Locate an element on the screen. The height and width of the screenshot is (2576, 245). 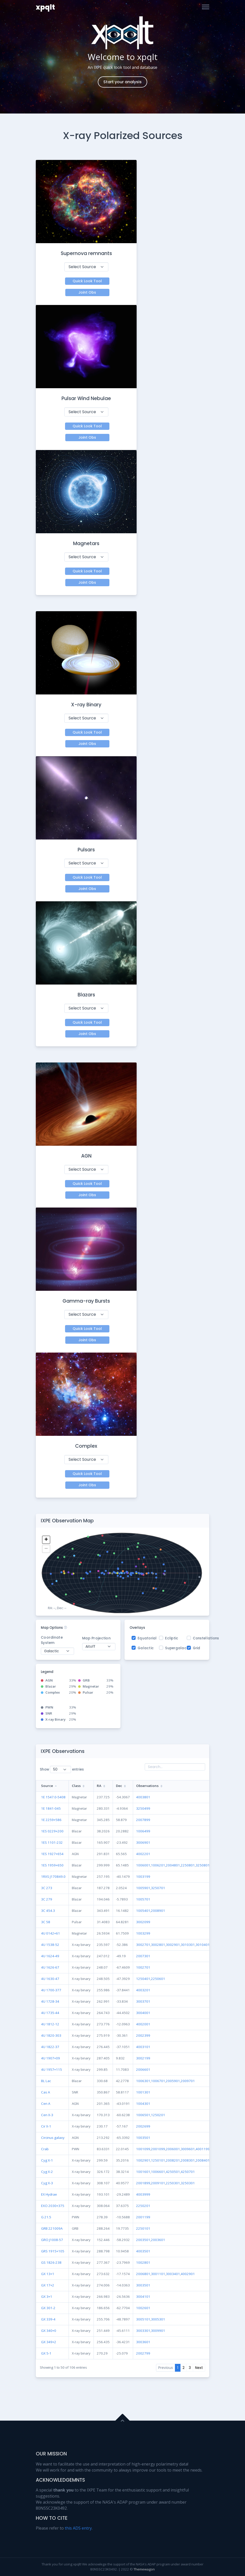
2008301 is located at coordinates (188, 2160).